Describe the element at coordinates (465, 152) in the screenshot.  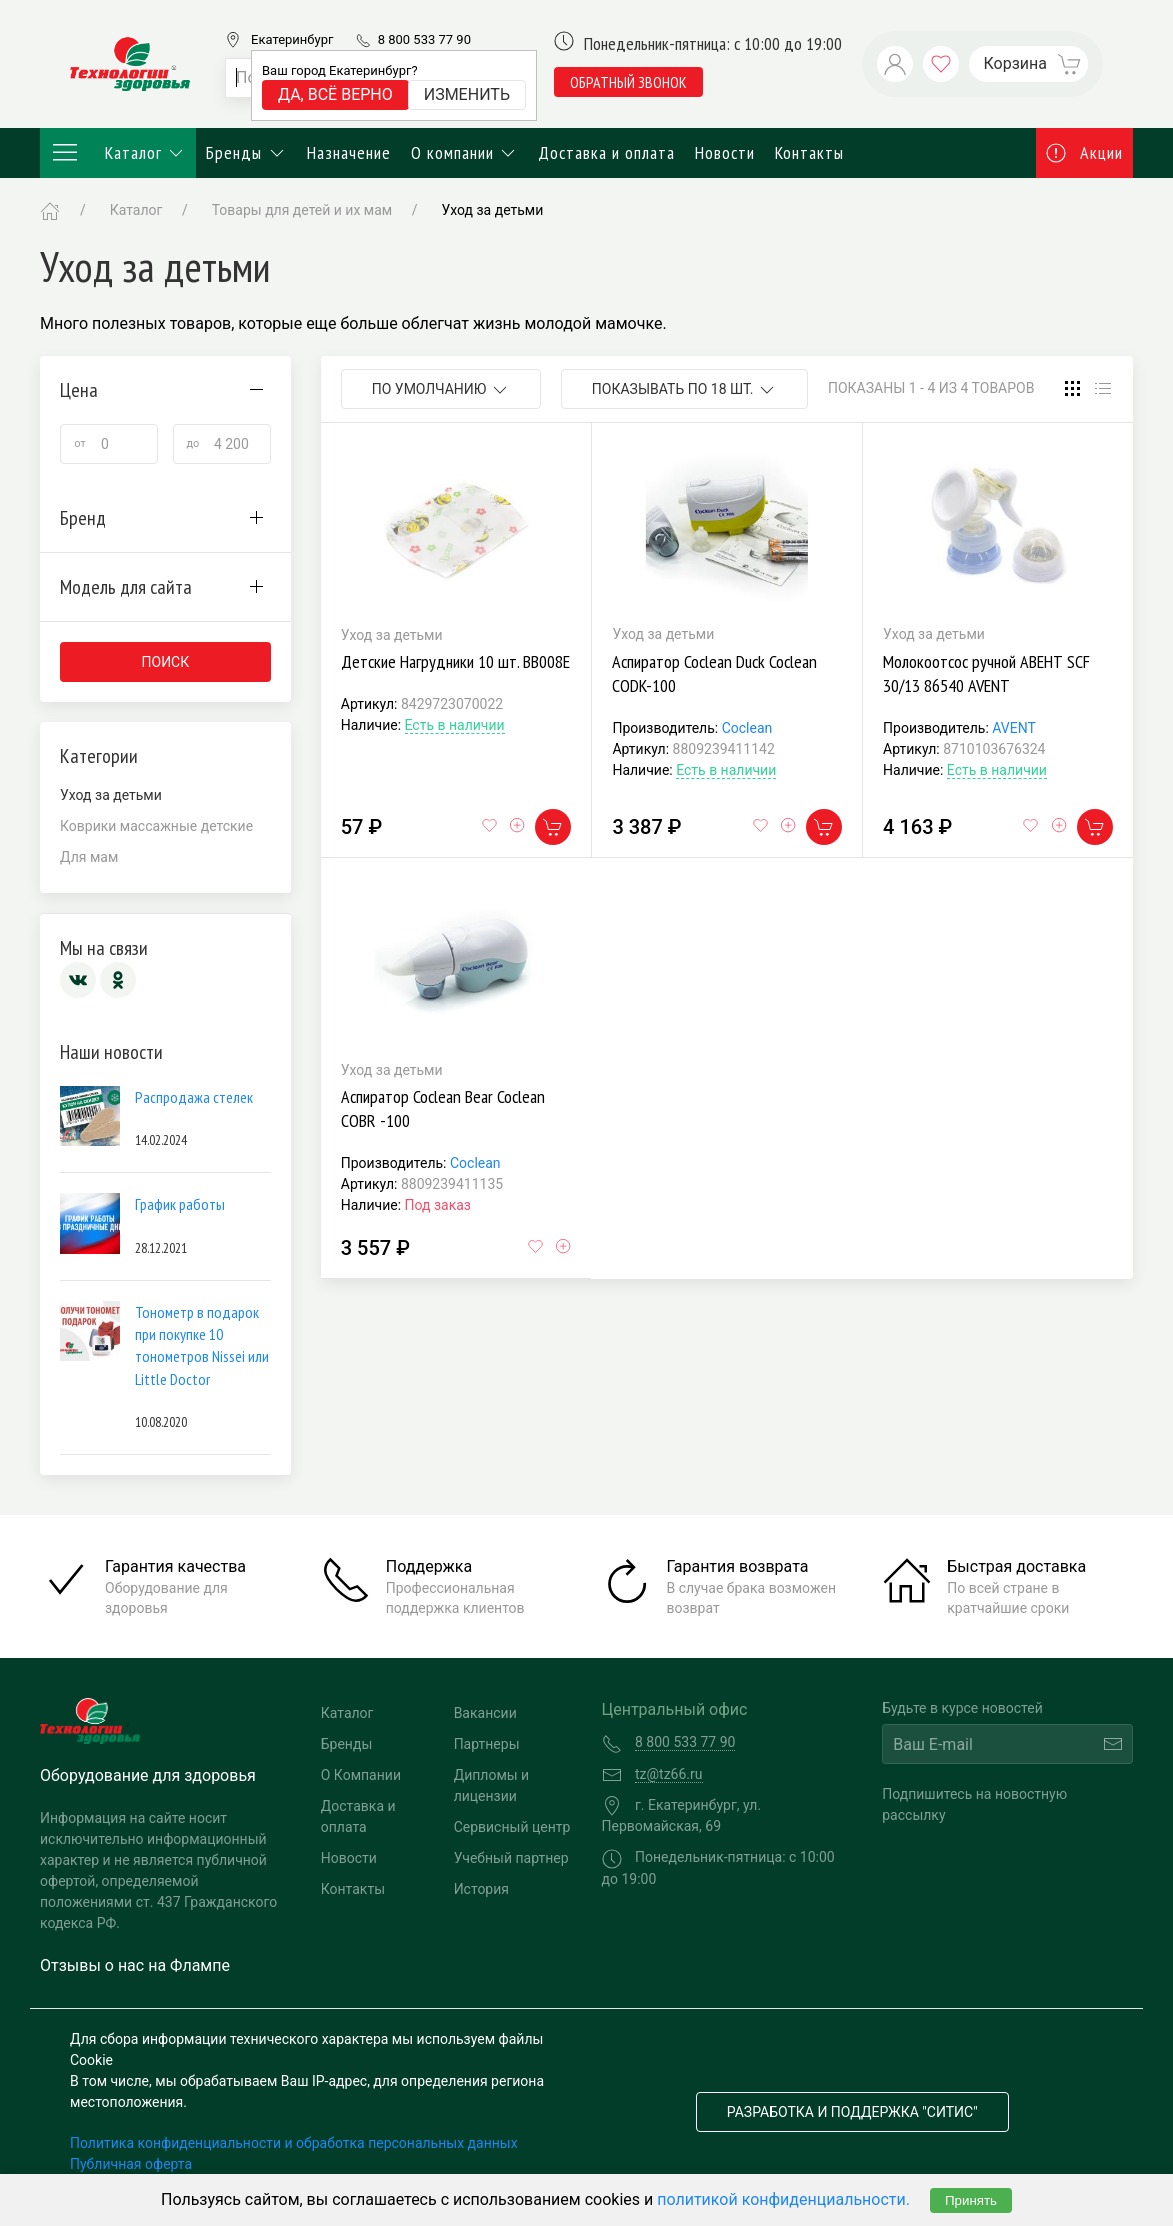
I see `О компании` at that location.